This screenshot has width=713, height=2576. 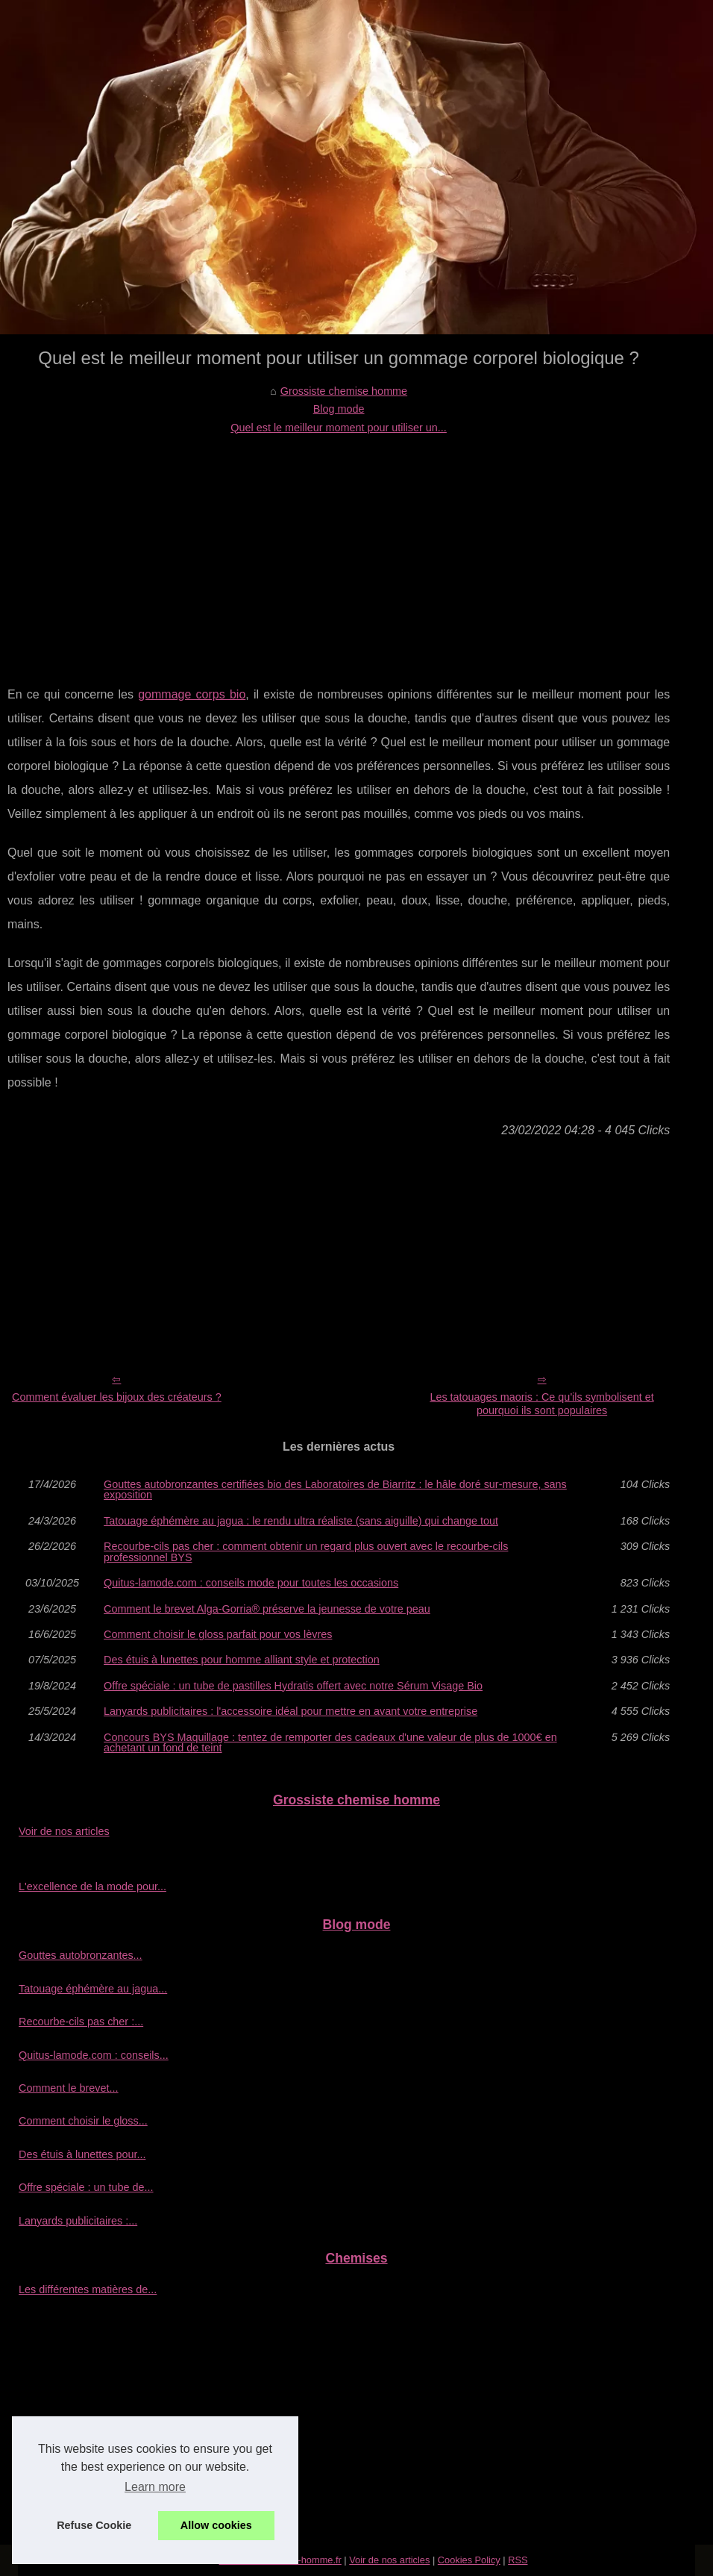 What do you see at coordinates (81, 2022) in the screenshot?
I see `Recourbe‑cils pas cher :...` at bounding box center [81, 2022].